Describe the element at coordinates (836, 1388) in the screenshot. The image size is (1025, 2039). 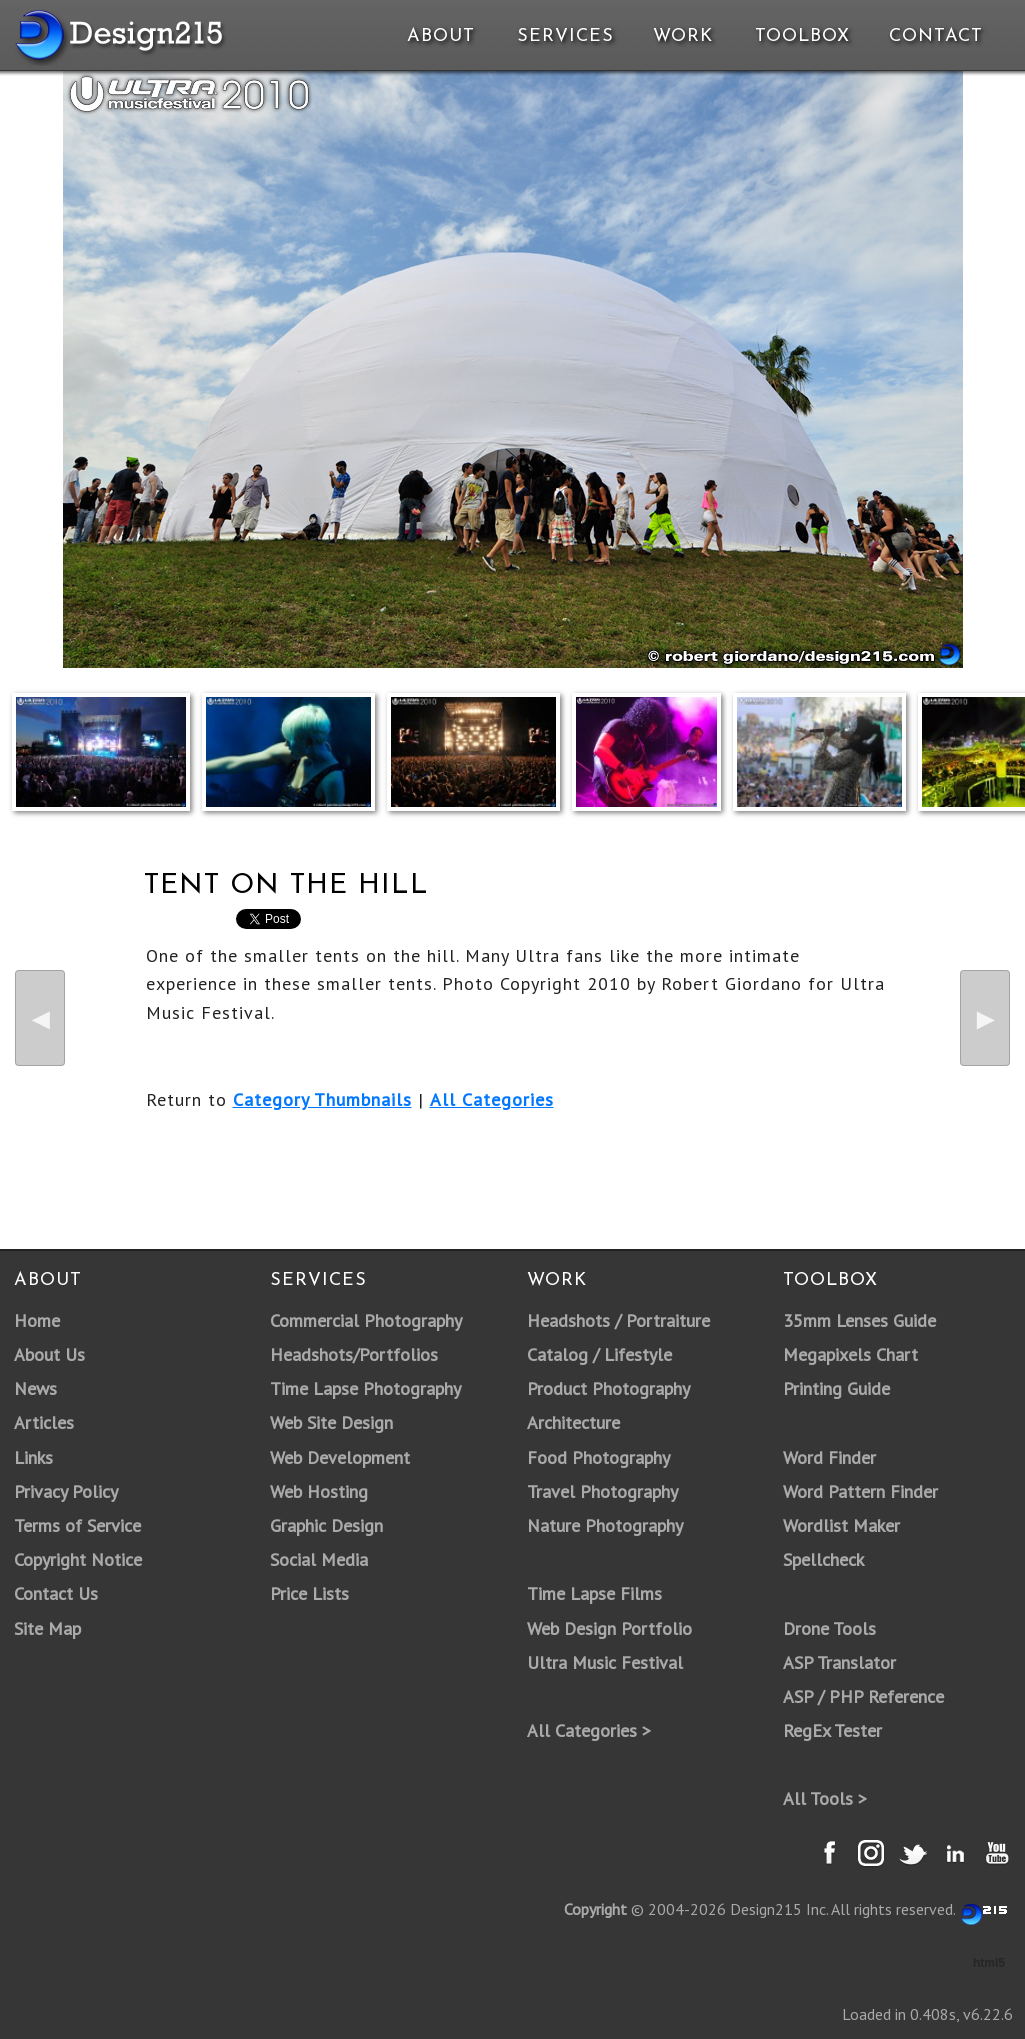
I see `Printing Guide` at that location.